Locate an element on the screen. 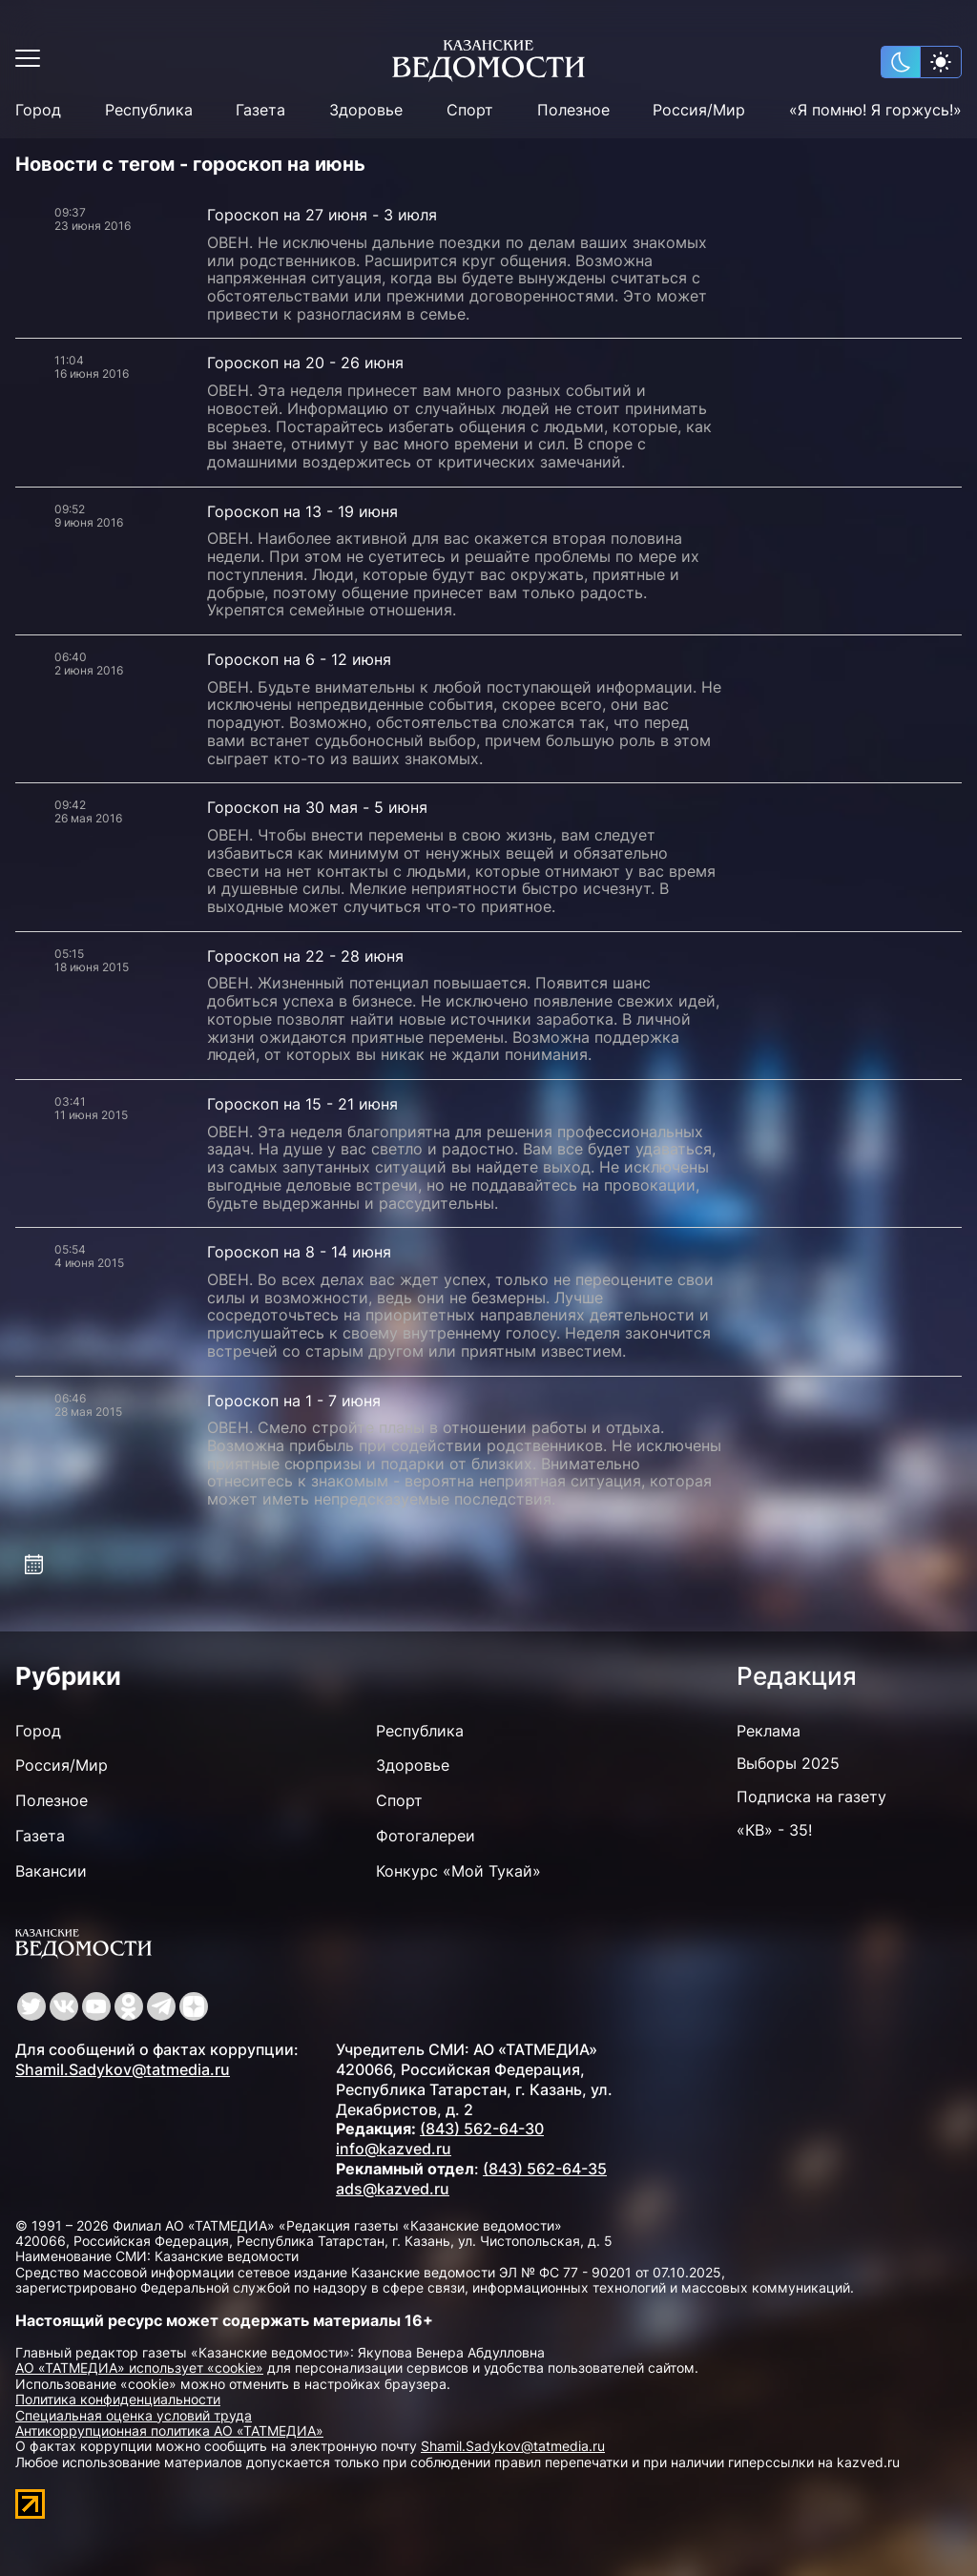 This screenshot has width=977, height=2576. Гороскоп на 6 - 12 июня is located at coordinates (299, 659).